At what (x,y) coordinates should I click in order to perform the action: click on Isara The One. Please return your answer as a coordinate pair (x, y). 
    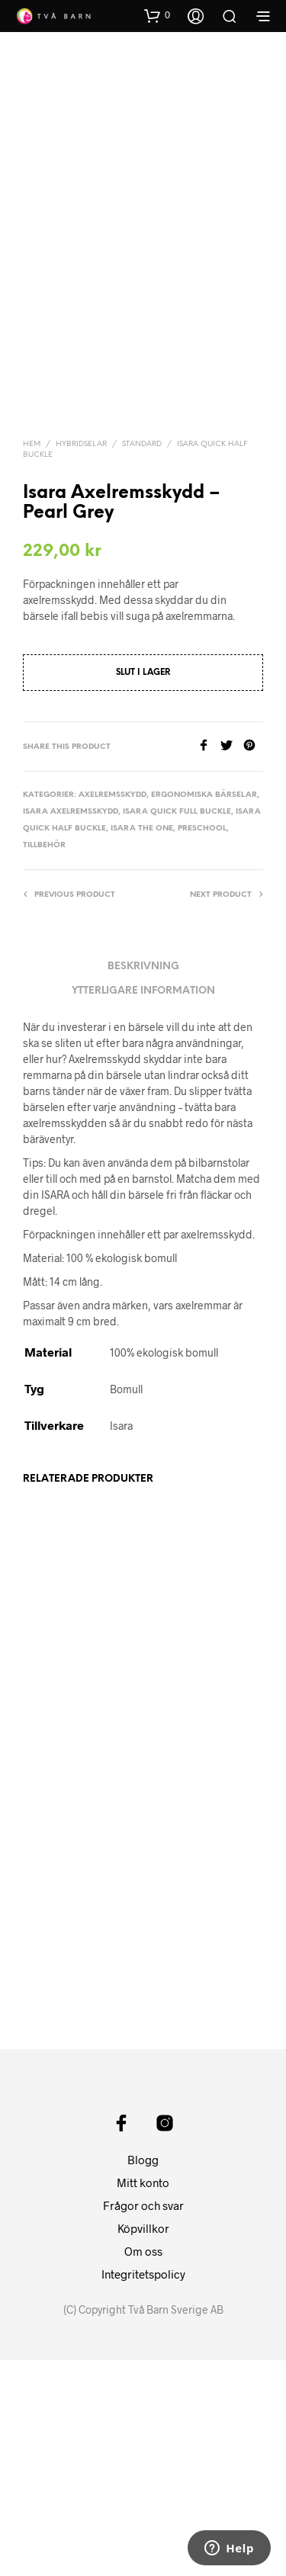
    Looking at the image, I should click on (142, 979).